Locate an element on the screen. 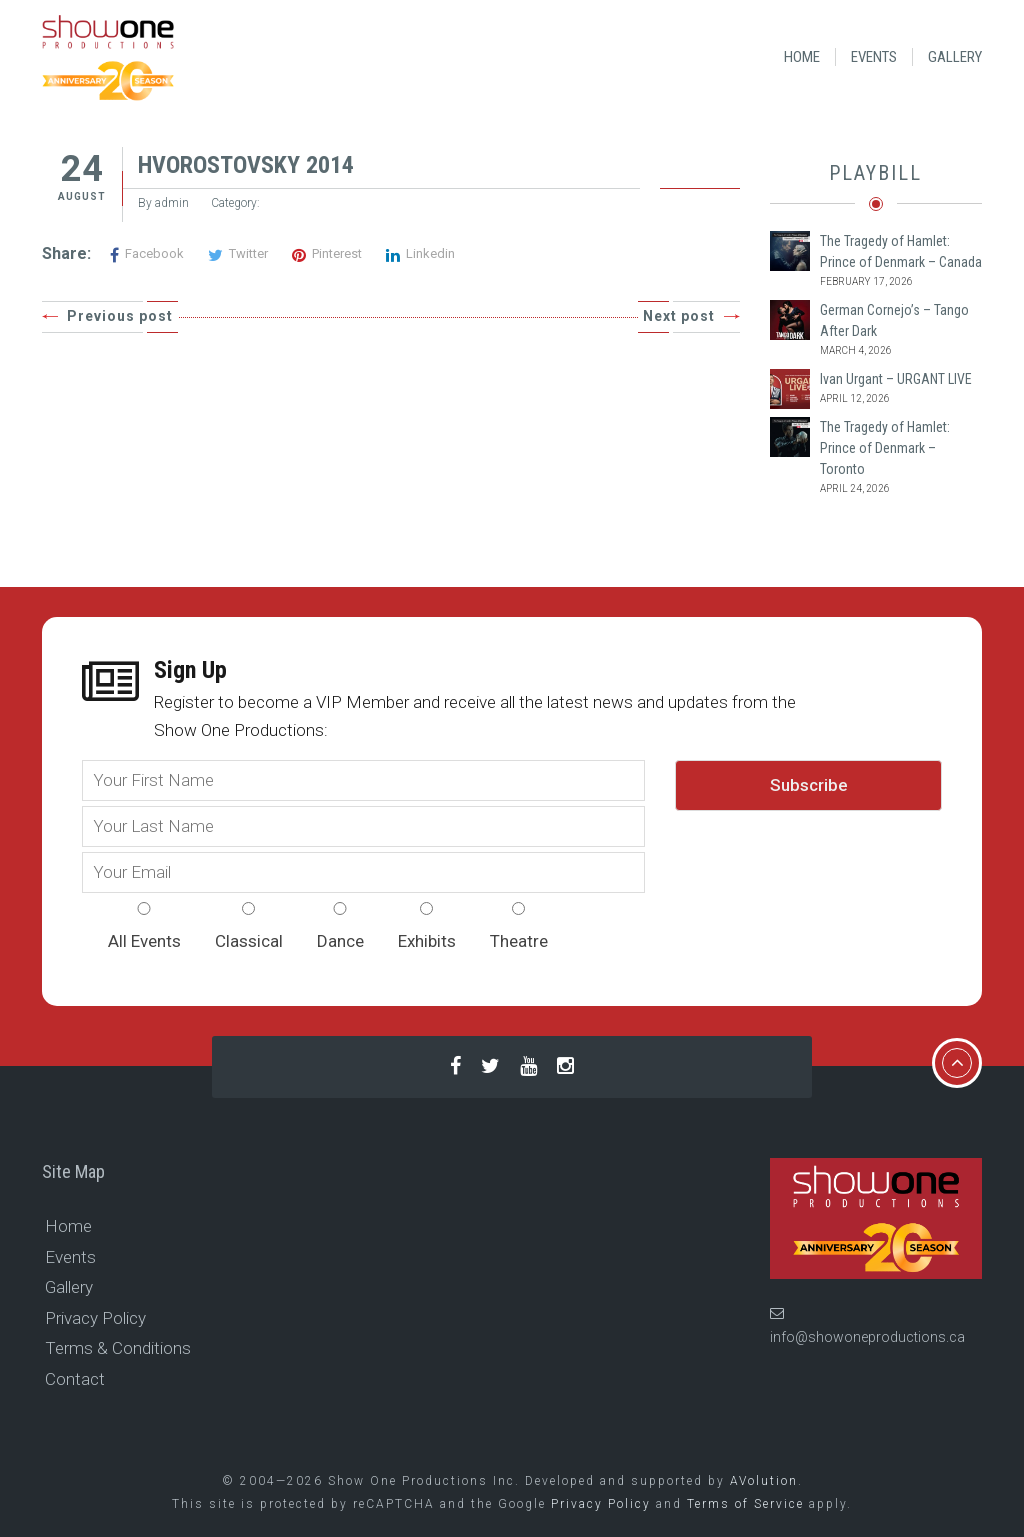  Facebook is located at coordinates (147, 253).